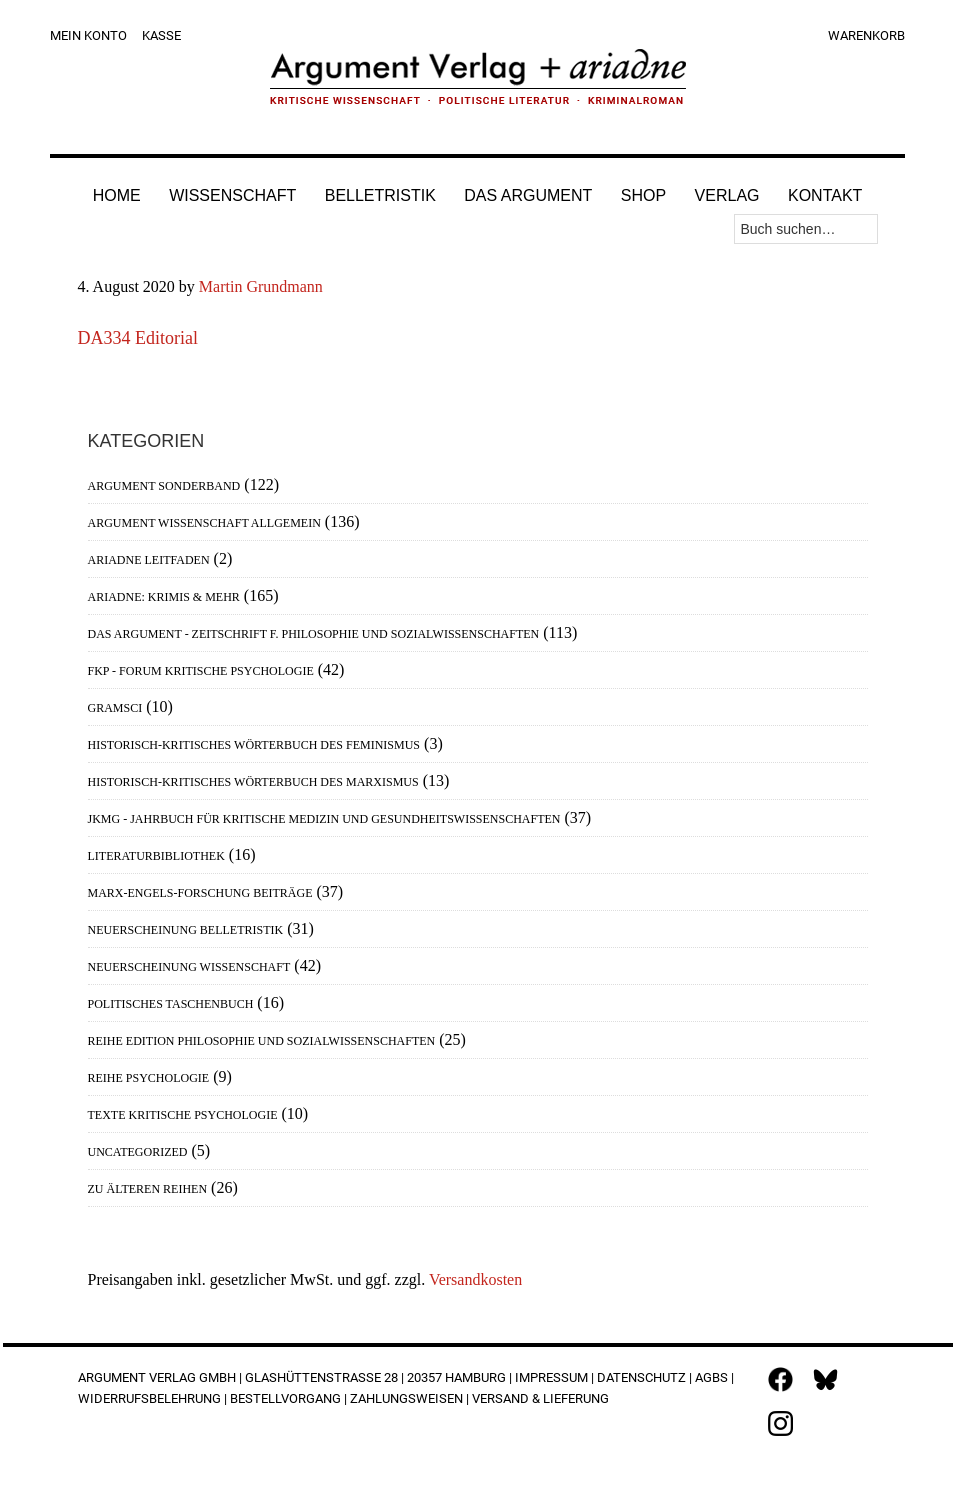  I want to click on Argument Sonderband, so click(164, 486).